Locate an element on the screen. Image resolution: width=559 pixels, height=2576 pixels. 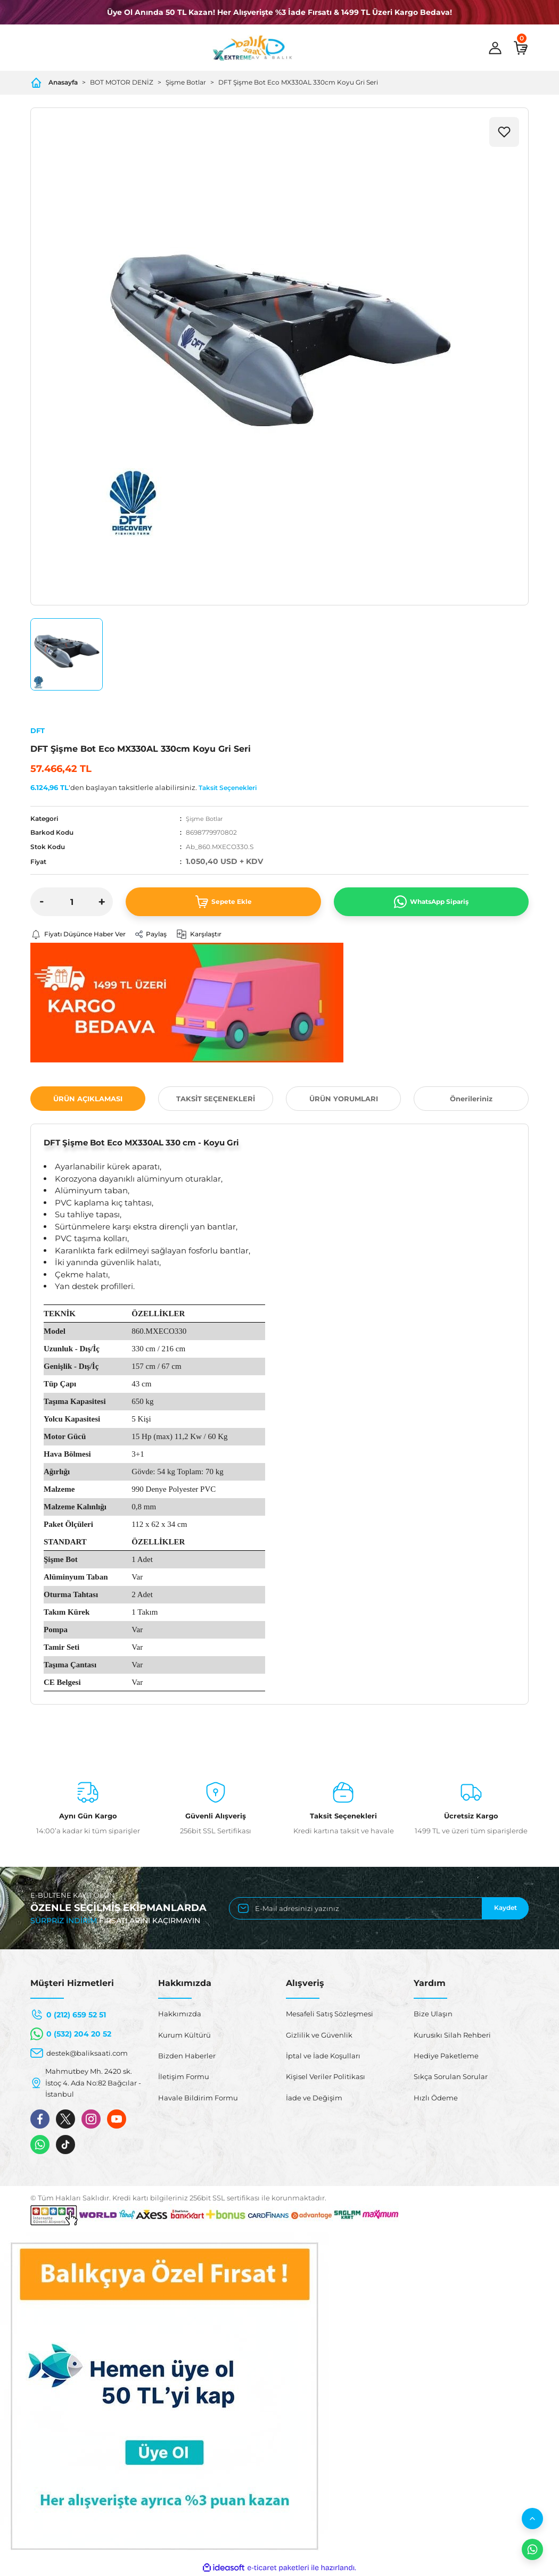
Şişme Botlar is located at coordinates (206, 818).